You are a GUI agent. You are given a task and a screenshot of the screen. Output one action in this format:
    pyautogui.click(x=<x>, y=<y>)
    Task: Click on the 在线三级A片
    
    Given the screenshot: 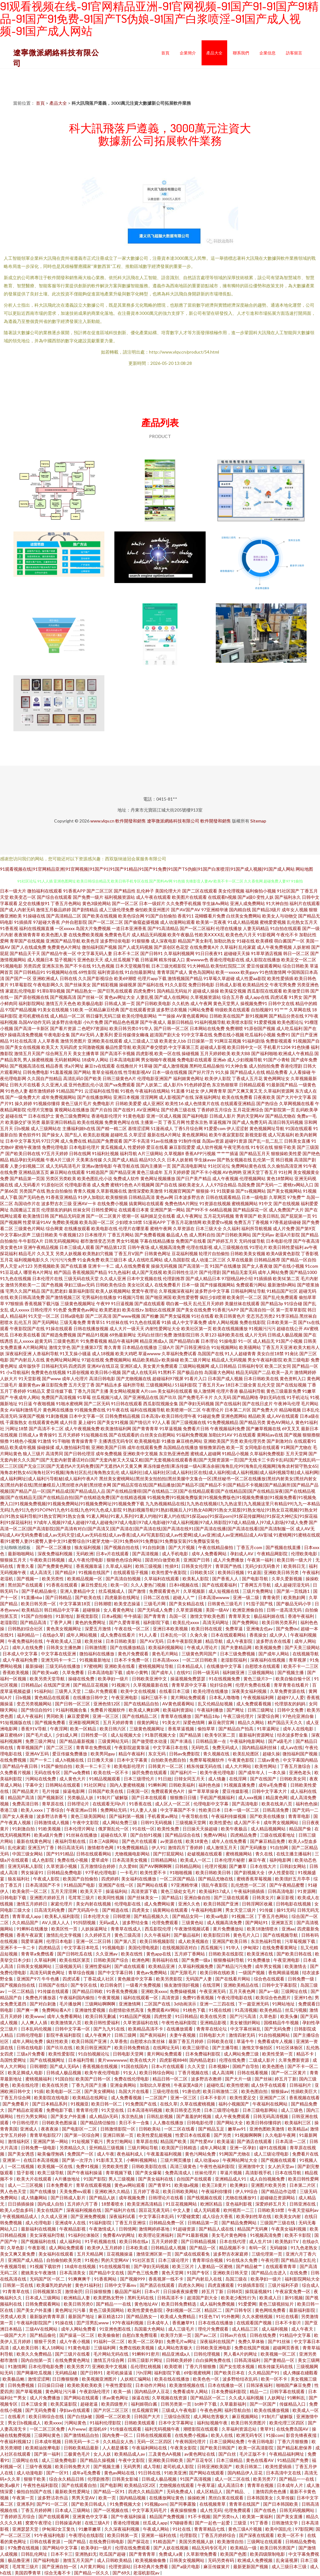 What is the action you would take?
    pyautogui.click(x=98, y=2522)
    